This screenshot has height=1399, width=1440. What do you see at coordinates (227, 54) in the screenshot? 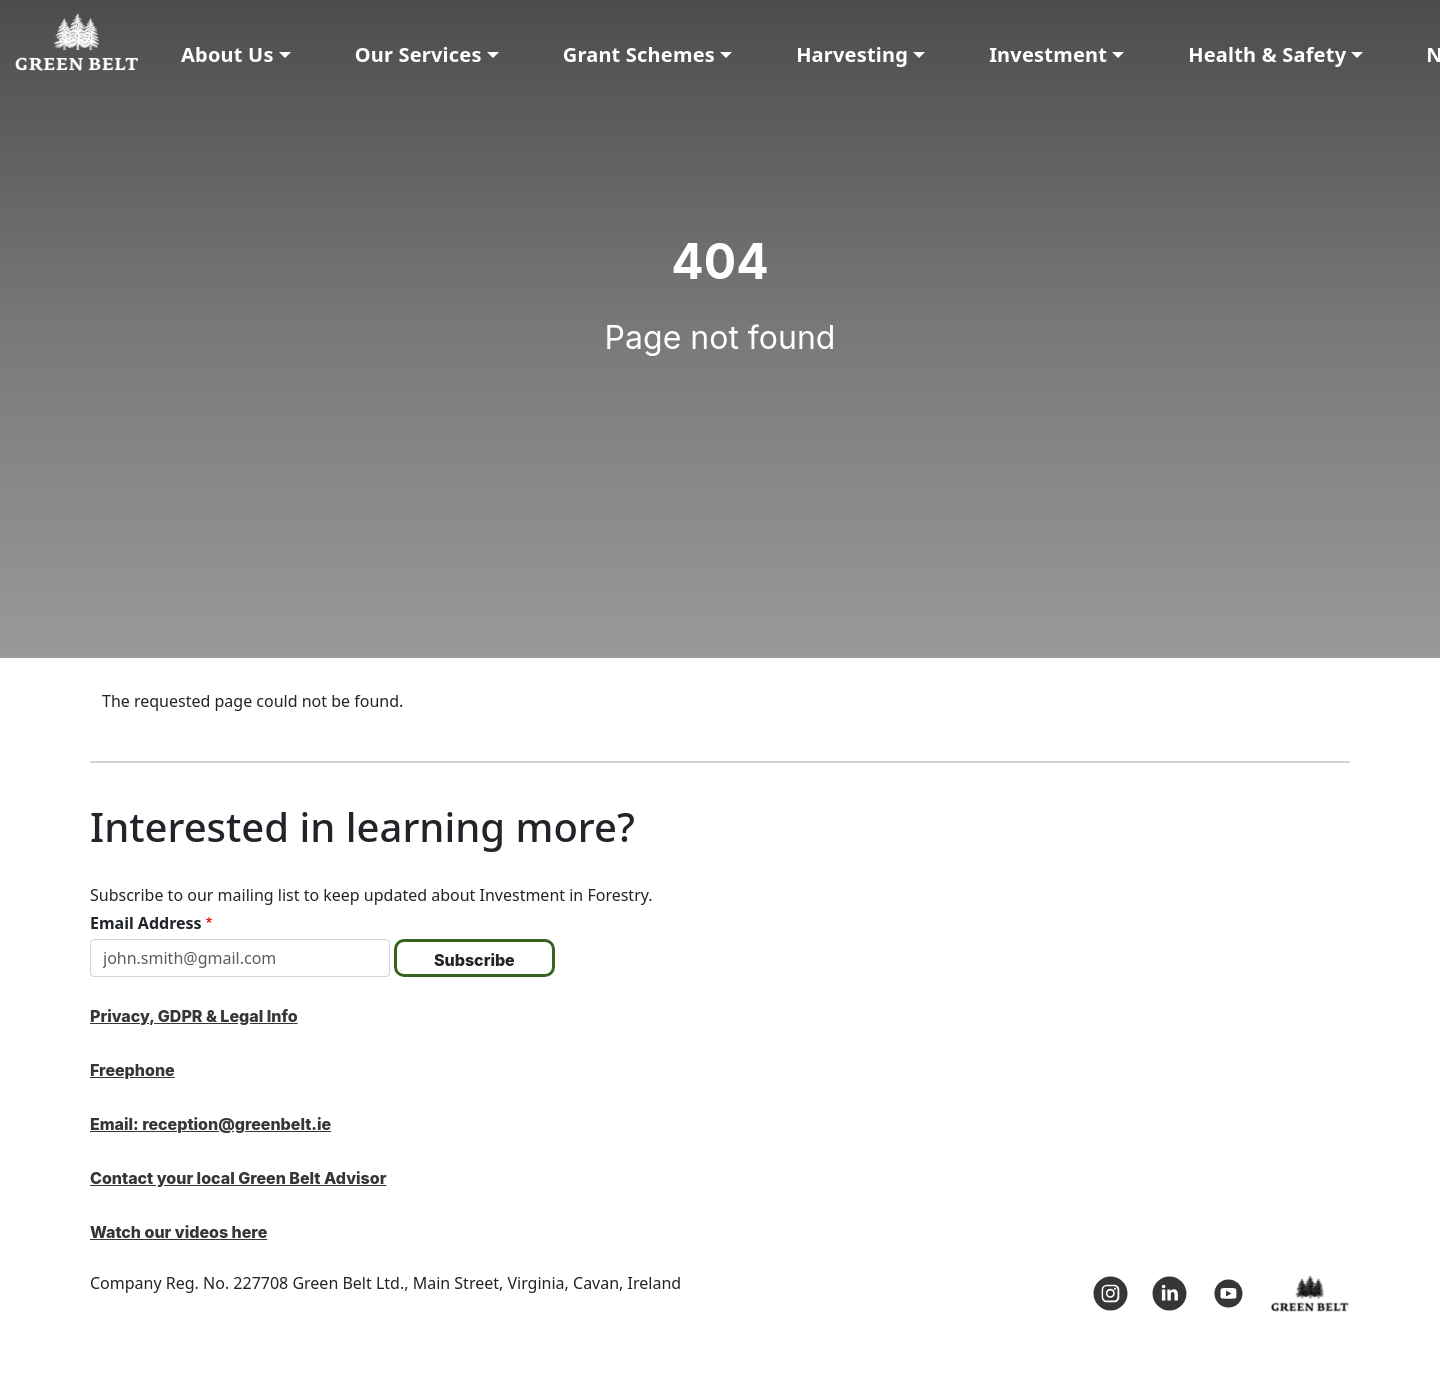
I see `About Us [button]` at bounding box center [227, 54].